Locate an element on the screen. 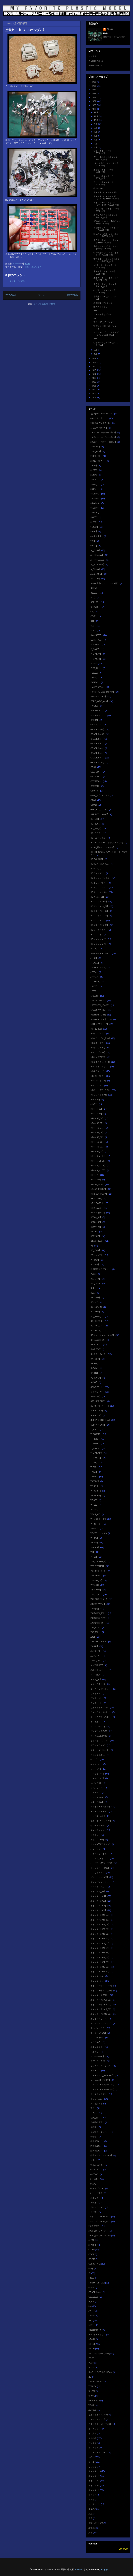 The image size is (133, 2576). 【T86RB】 is located at coordinates (93, 1477).